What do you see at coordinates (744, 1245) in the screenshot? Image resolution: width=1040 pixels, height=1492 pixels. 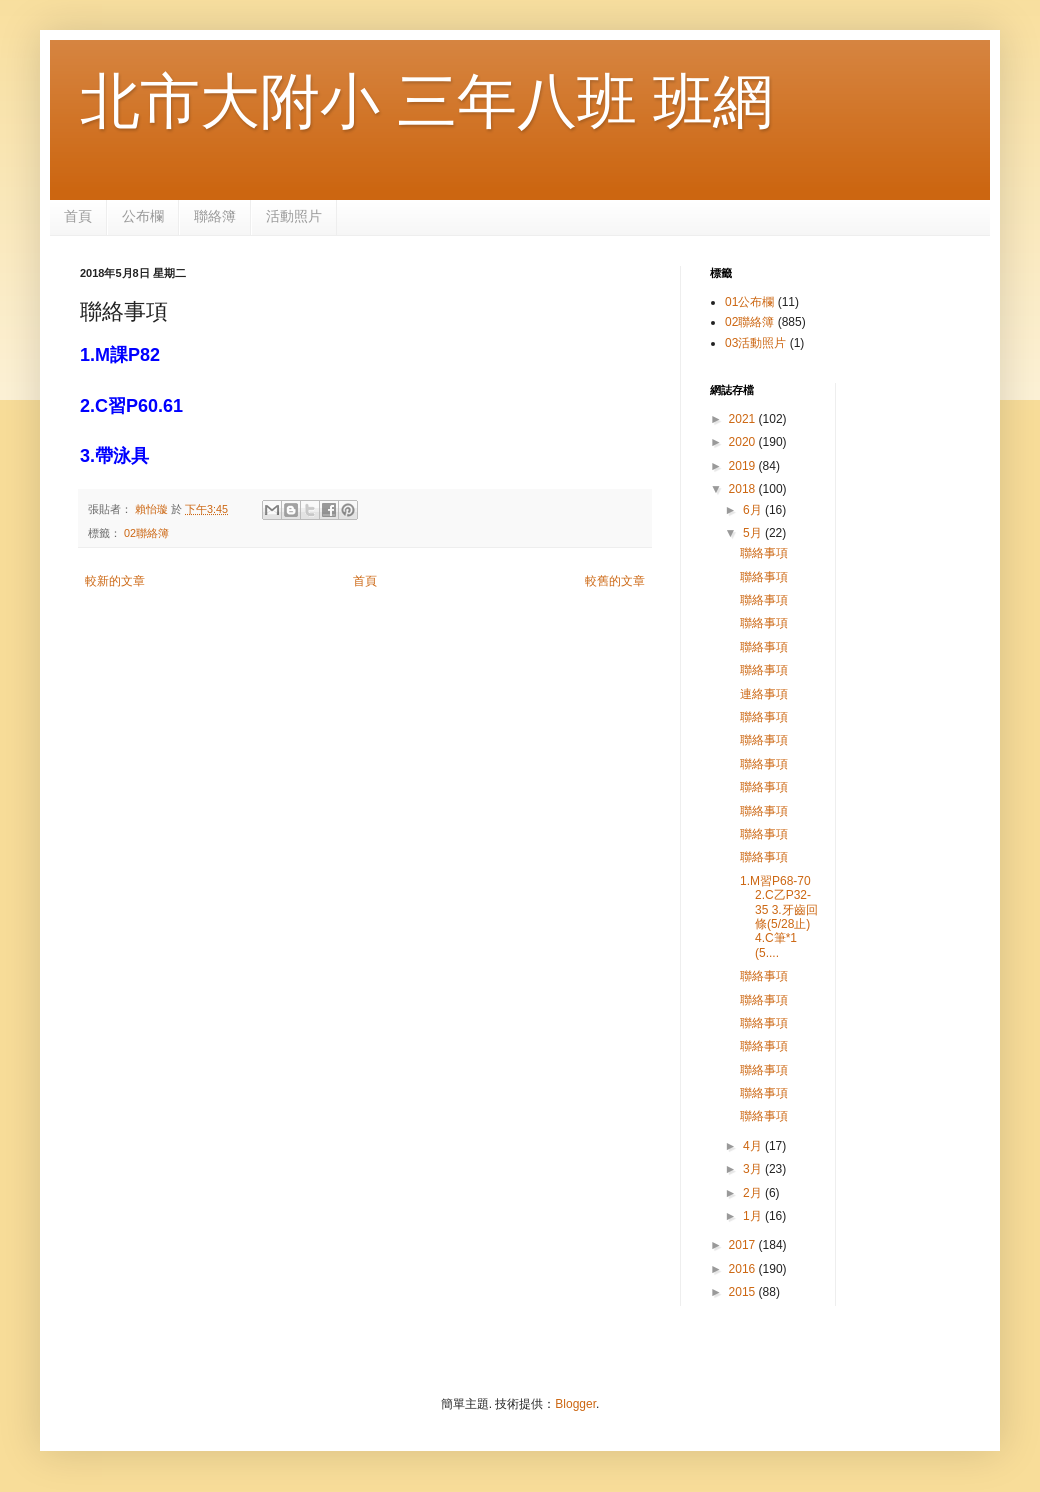 I see `2017` at bounding box center [744, 1245].